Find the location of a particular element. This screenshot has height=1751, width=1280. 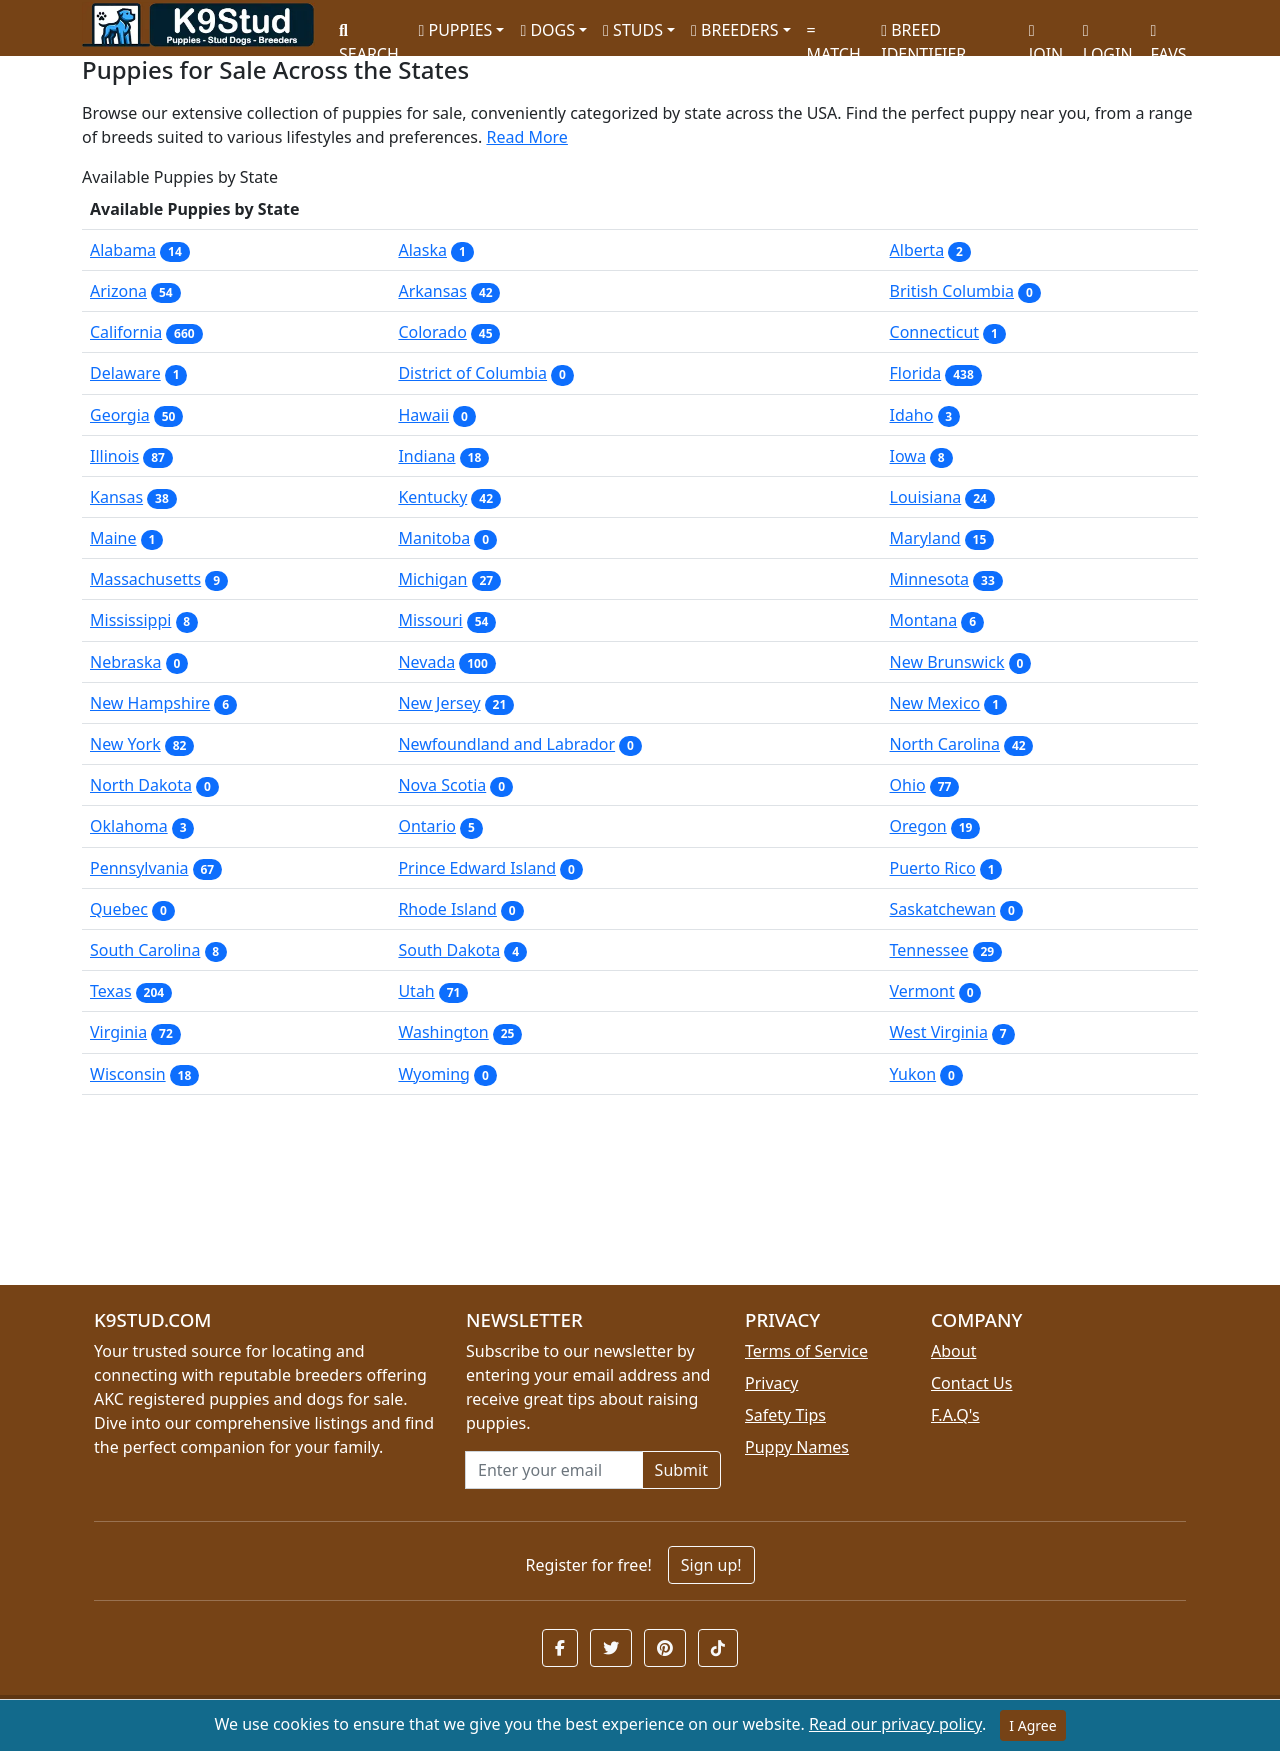

Arkansas is located at coordinates (432, 291).